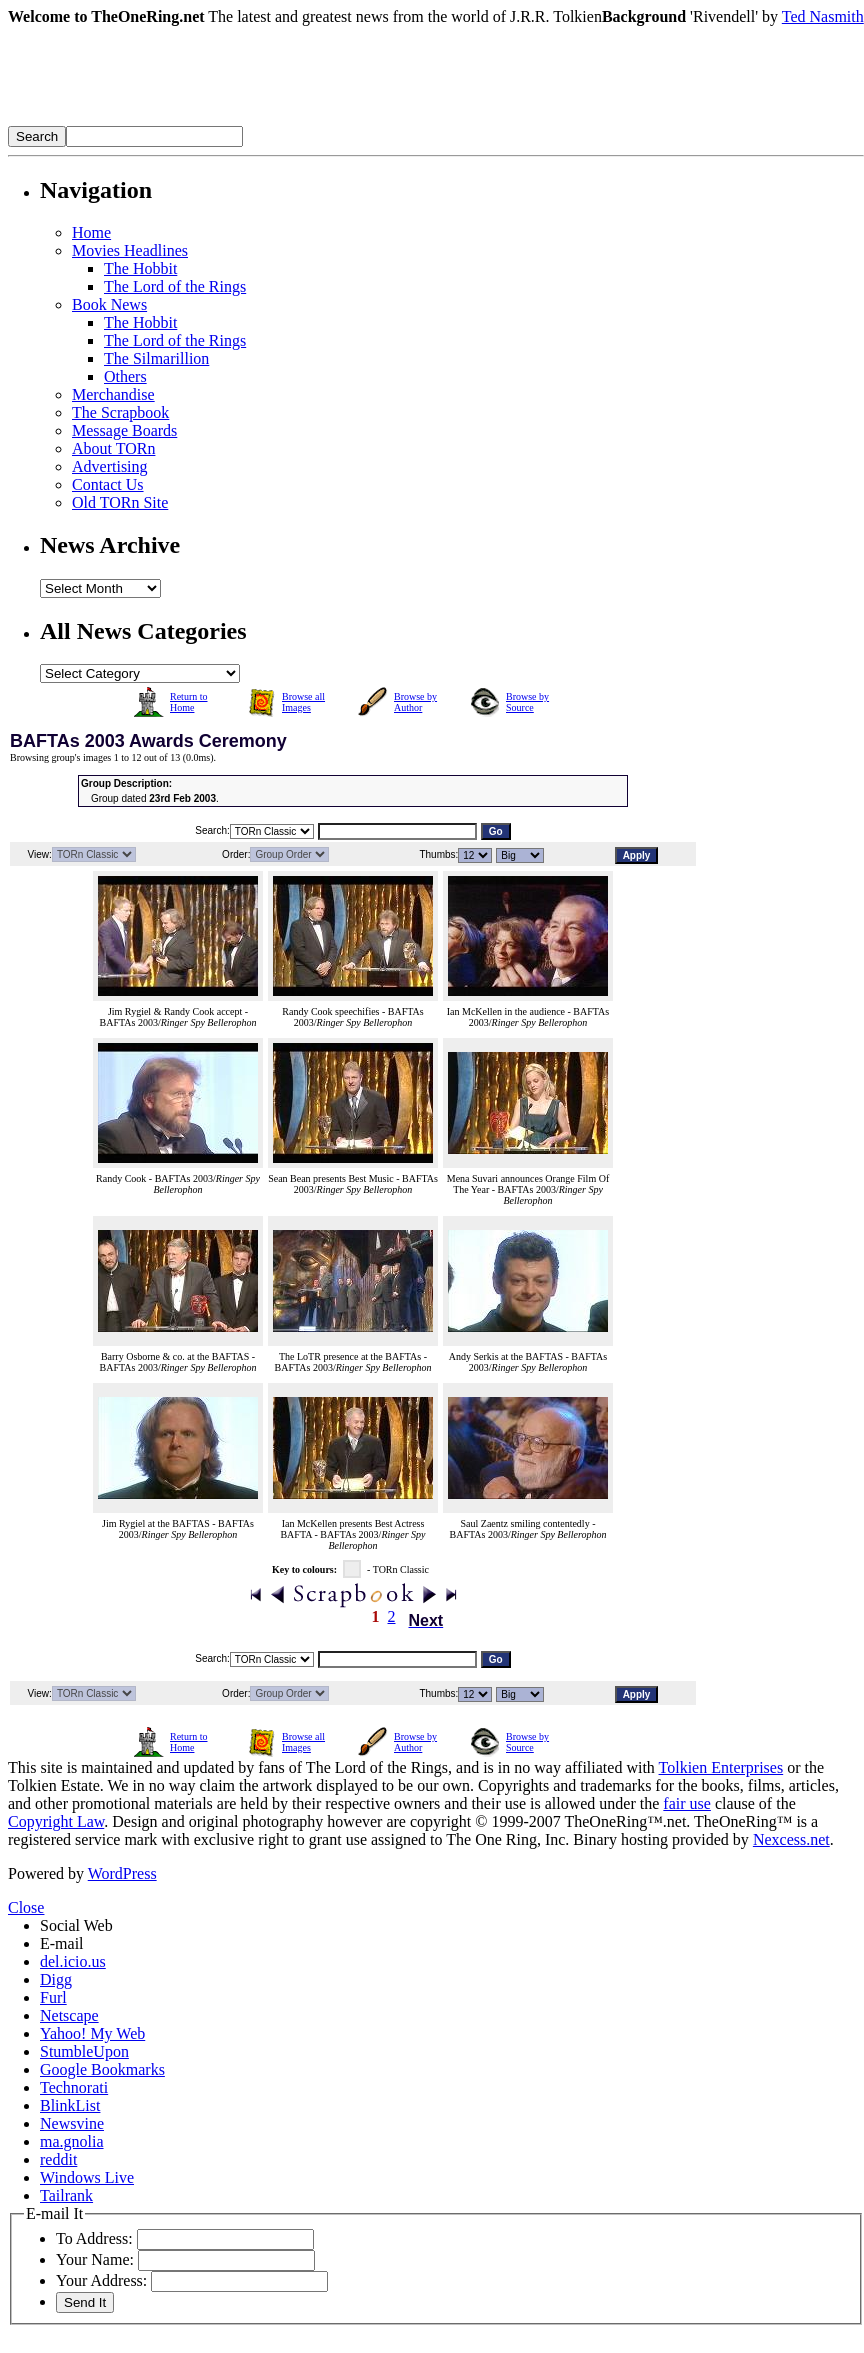 This screenshot has width=864, height=2353. Describe the element at coordinates (108, 484) in the screenshot. I see `Contact Us` at that location.